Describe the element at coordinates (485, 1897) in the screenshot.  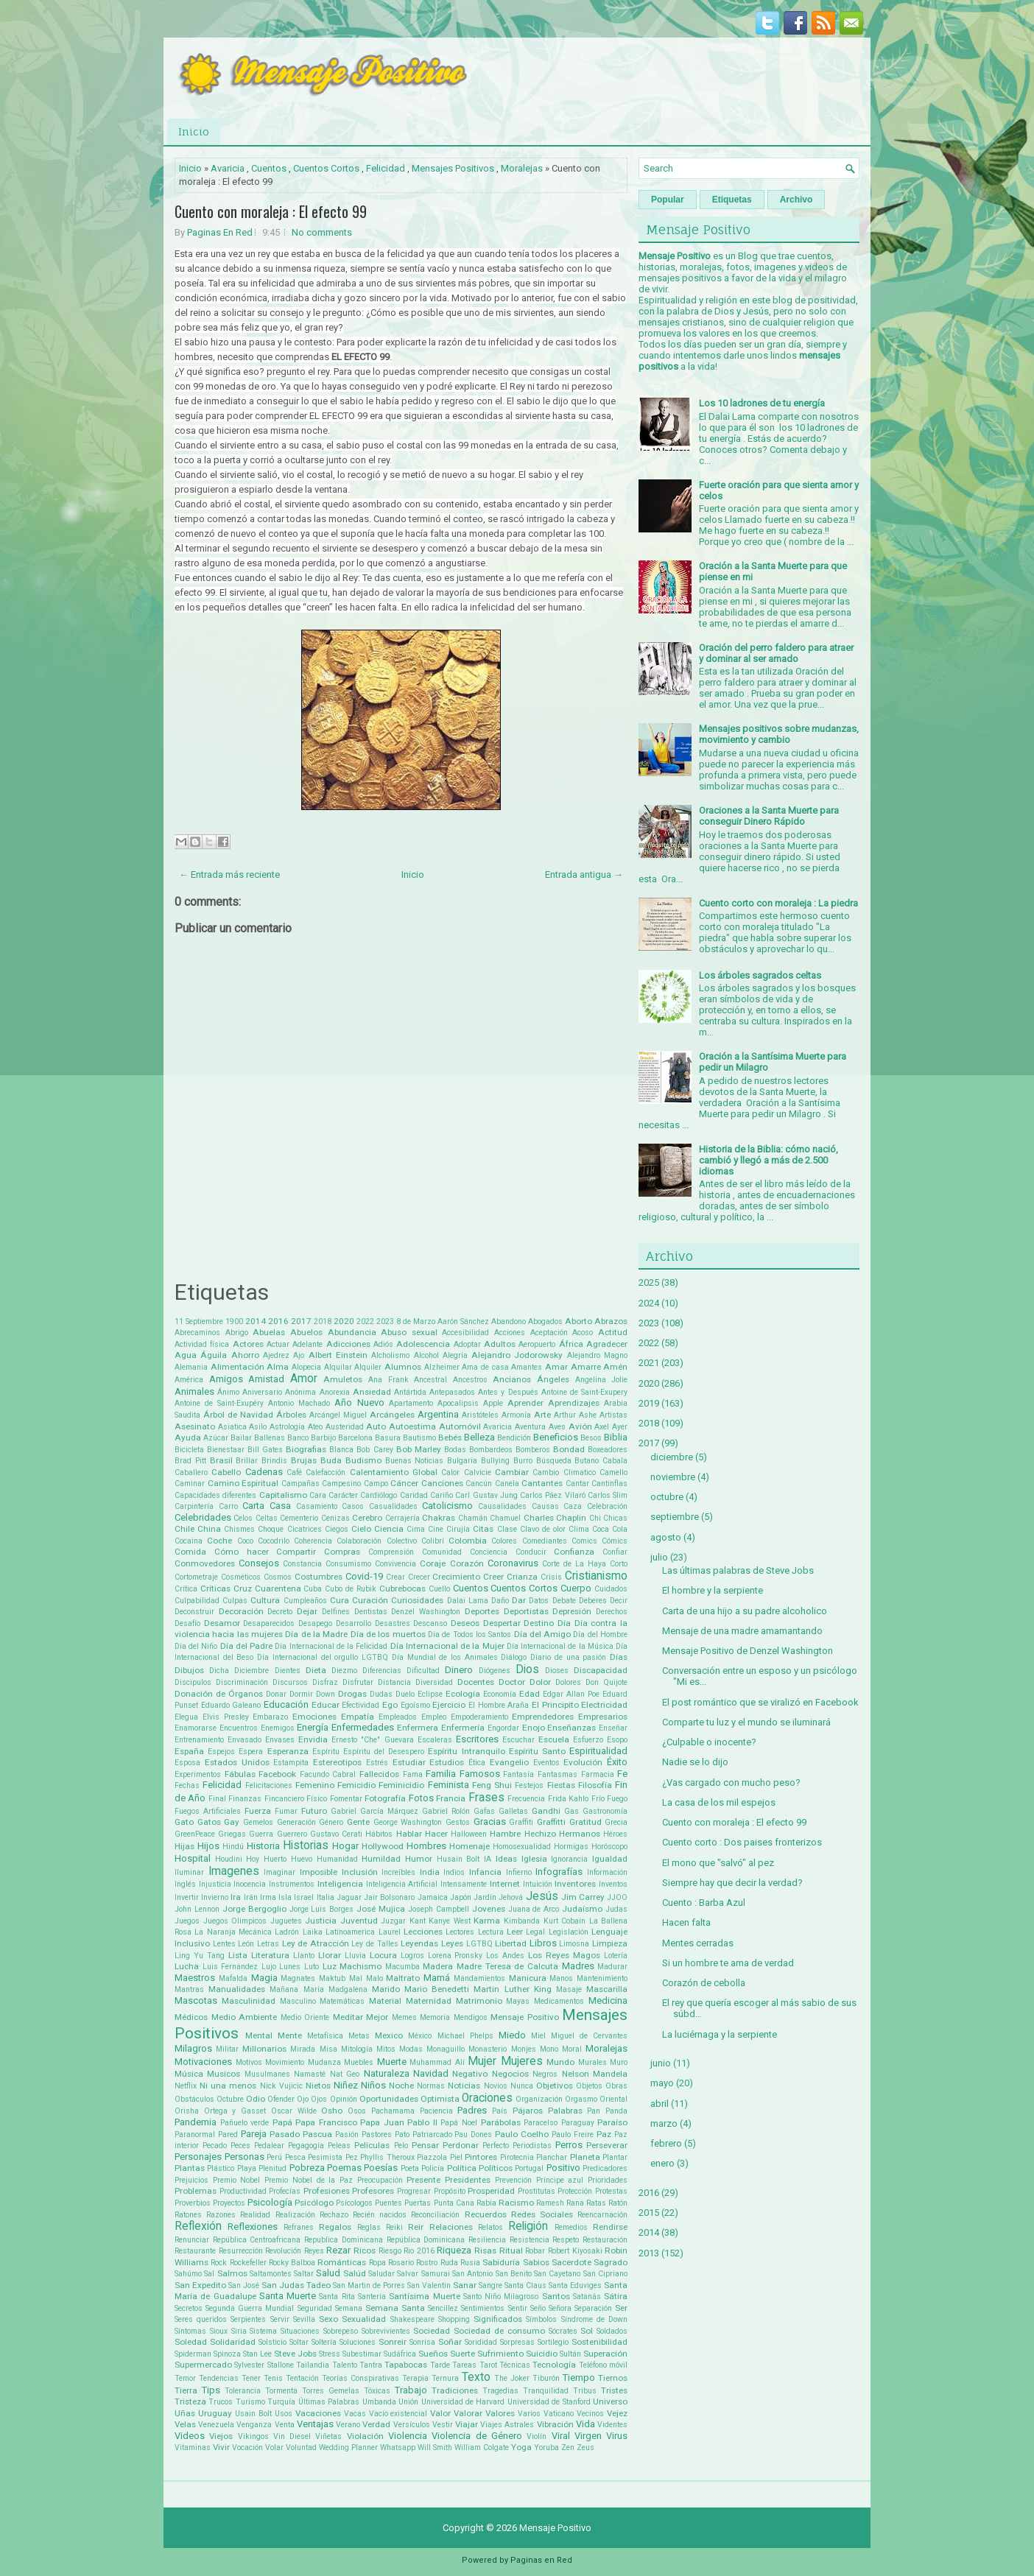
I see `Jardín` at that location.